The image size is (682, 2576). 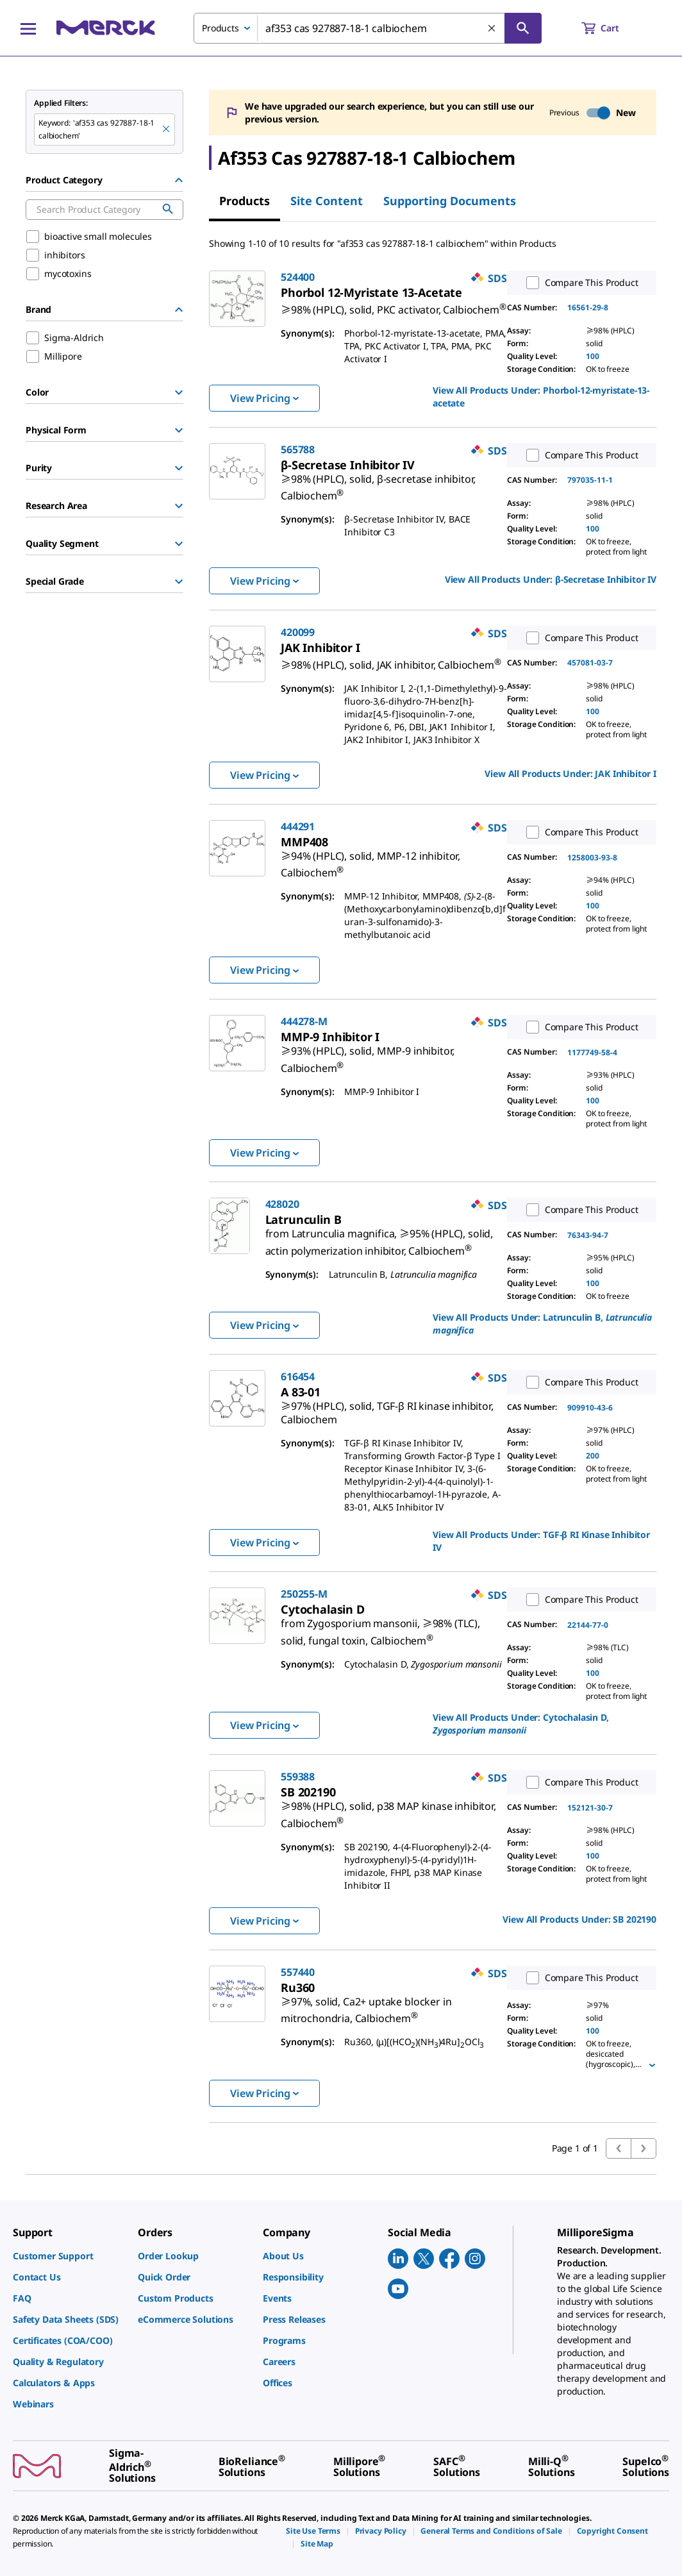 I want to click on 16561-29-8, so click(x=587, y=307).